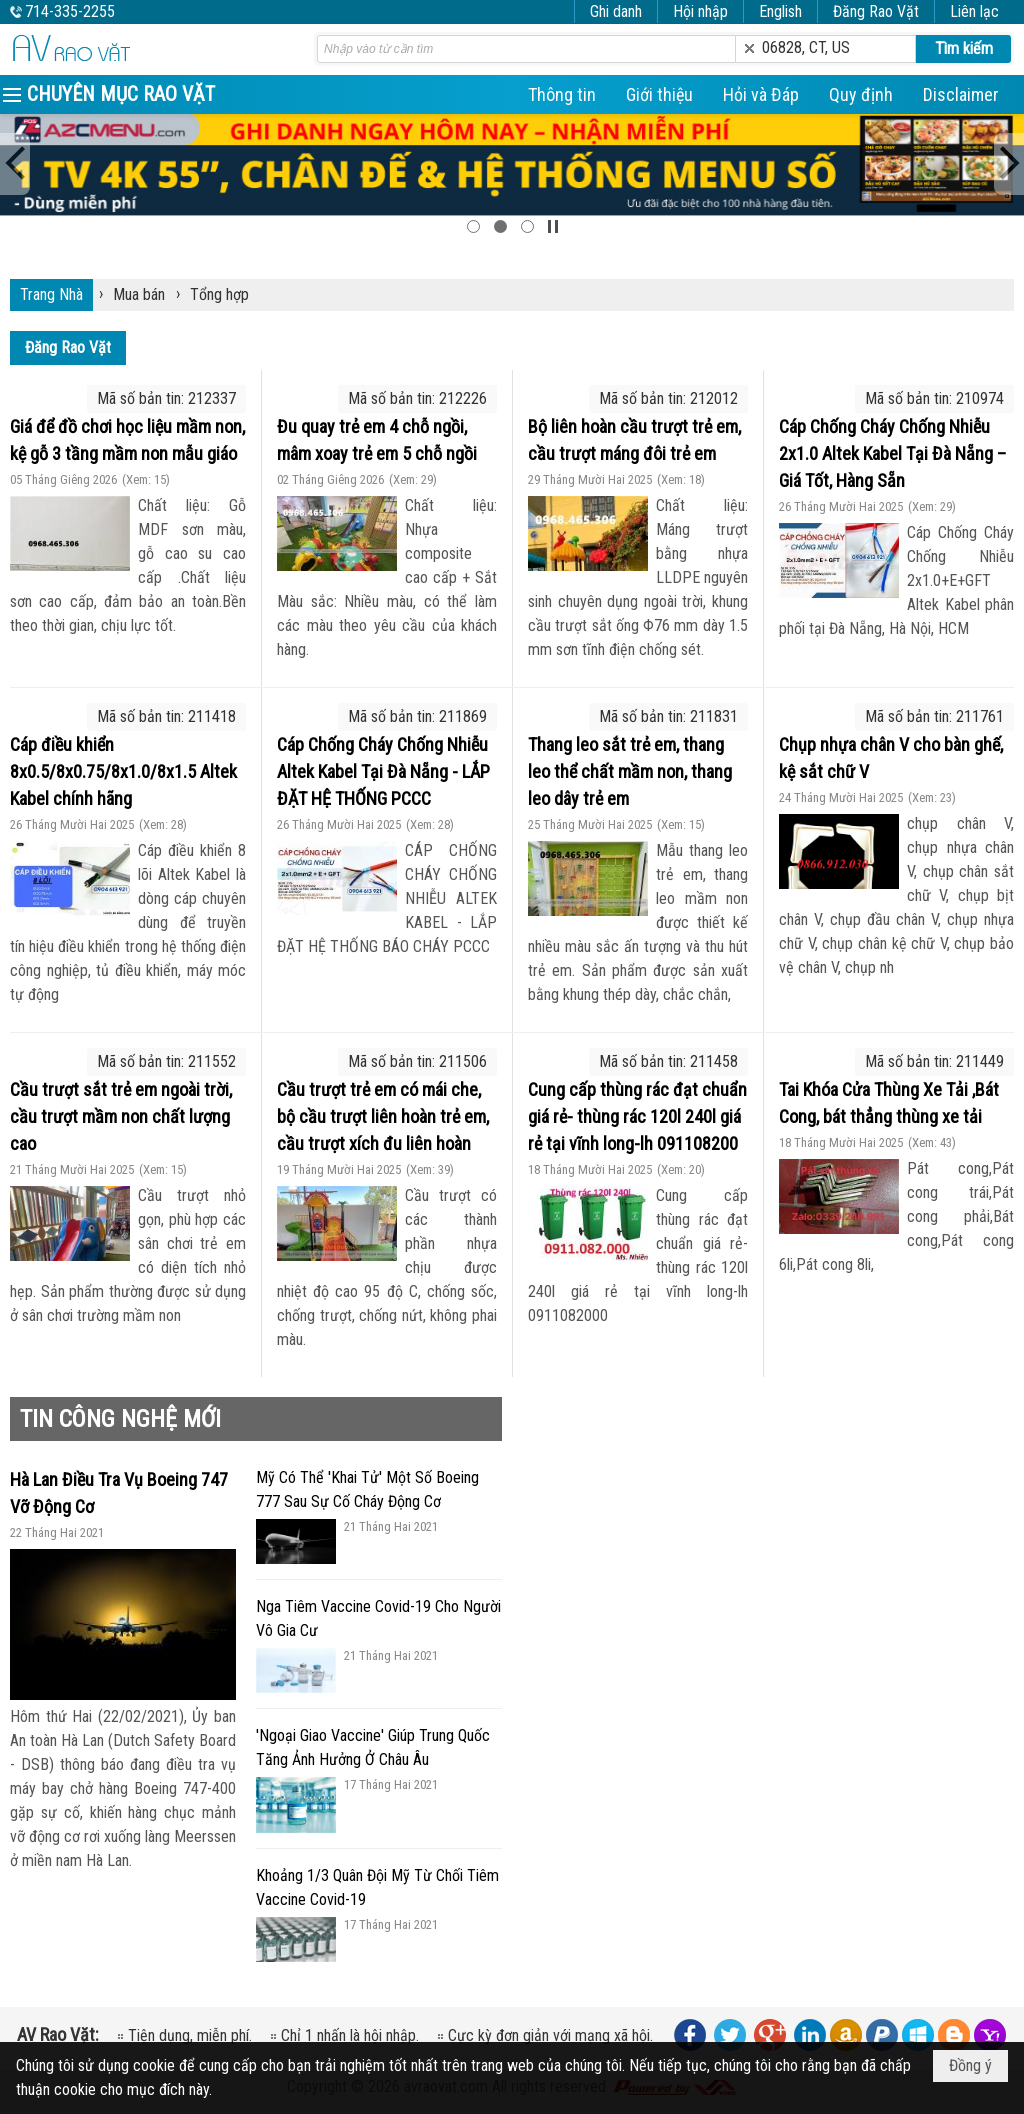 The image size is (1024, 2114). I want to click on Cáp điều khiển 8x0.5/8x0.75/8x1.0/8x1.5 Altek Kabel chính hãng, so click(123, 771).